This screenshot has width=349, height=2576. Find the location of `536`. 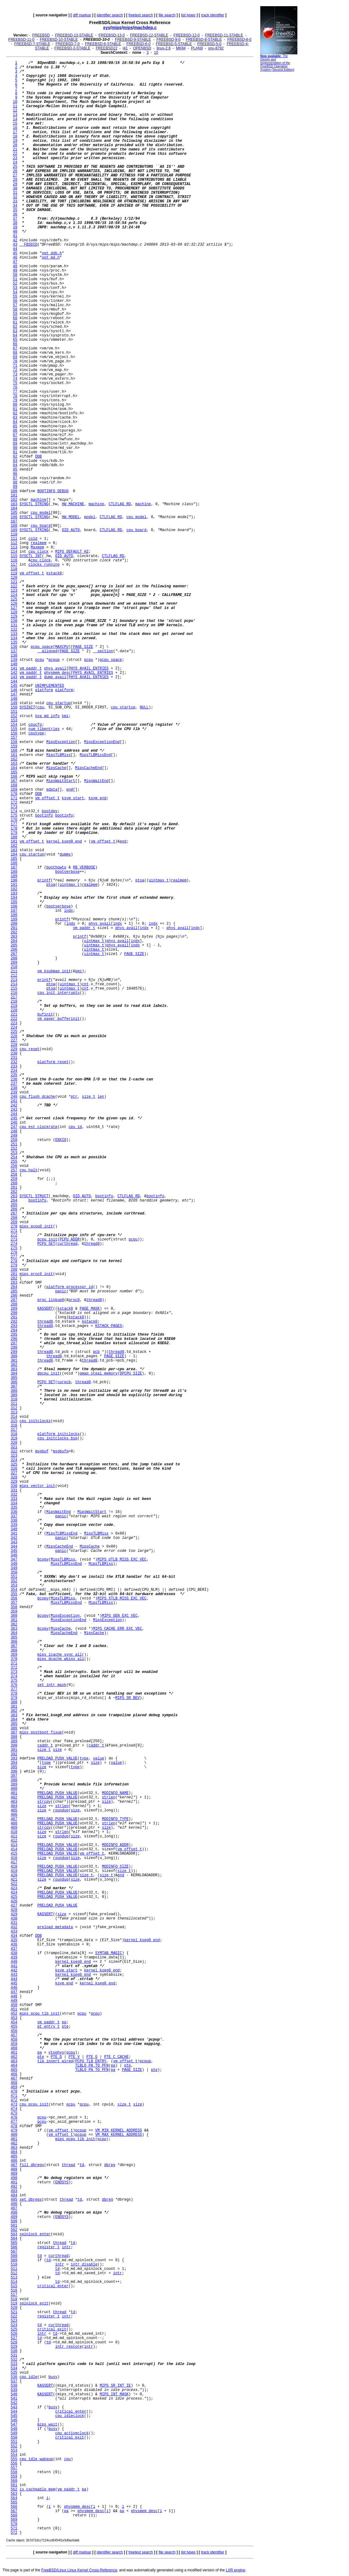

536 is located at coordinates (14, 2377).